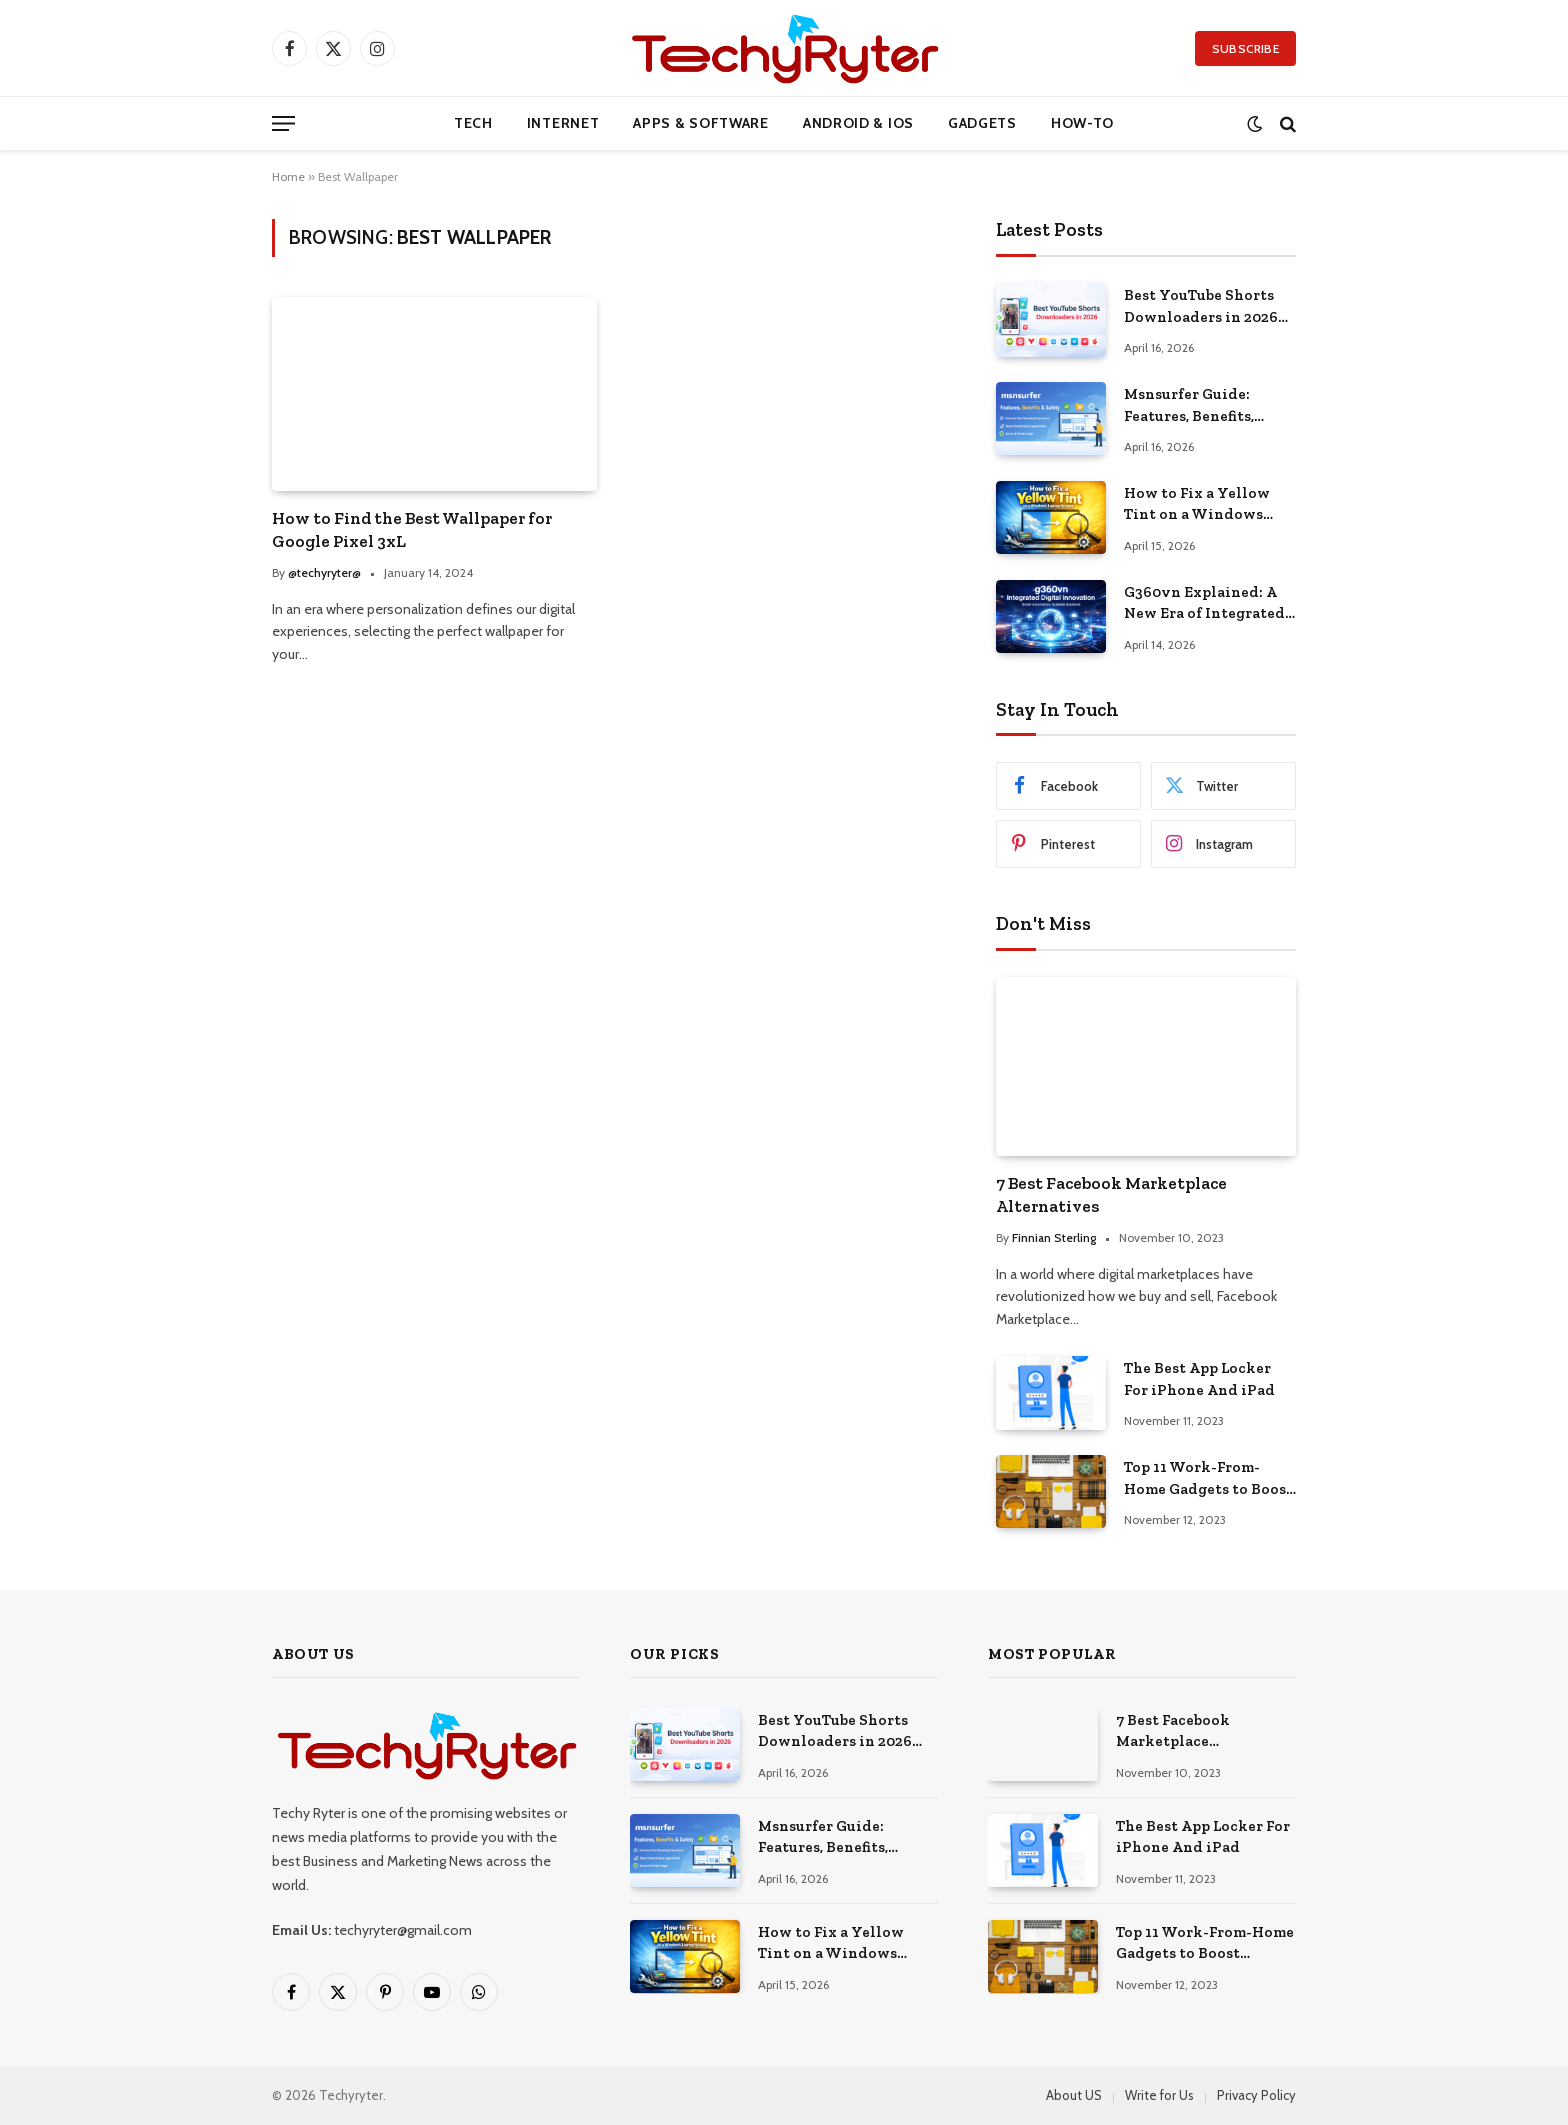 The image size is (1568, 2125). I want to click on Top 11 Work-From-Home Gadgets to Boost Productivity, so click(1208, 1479).